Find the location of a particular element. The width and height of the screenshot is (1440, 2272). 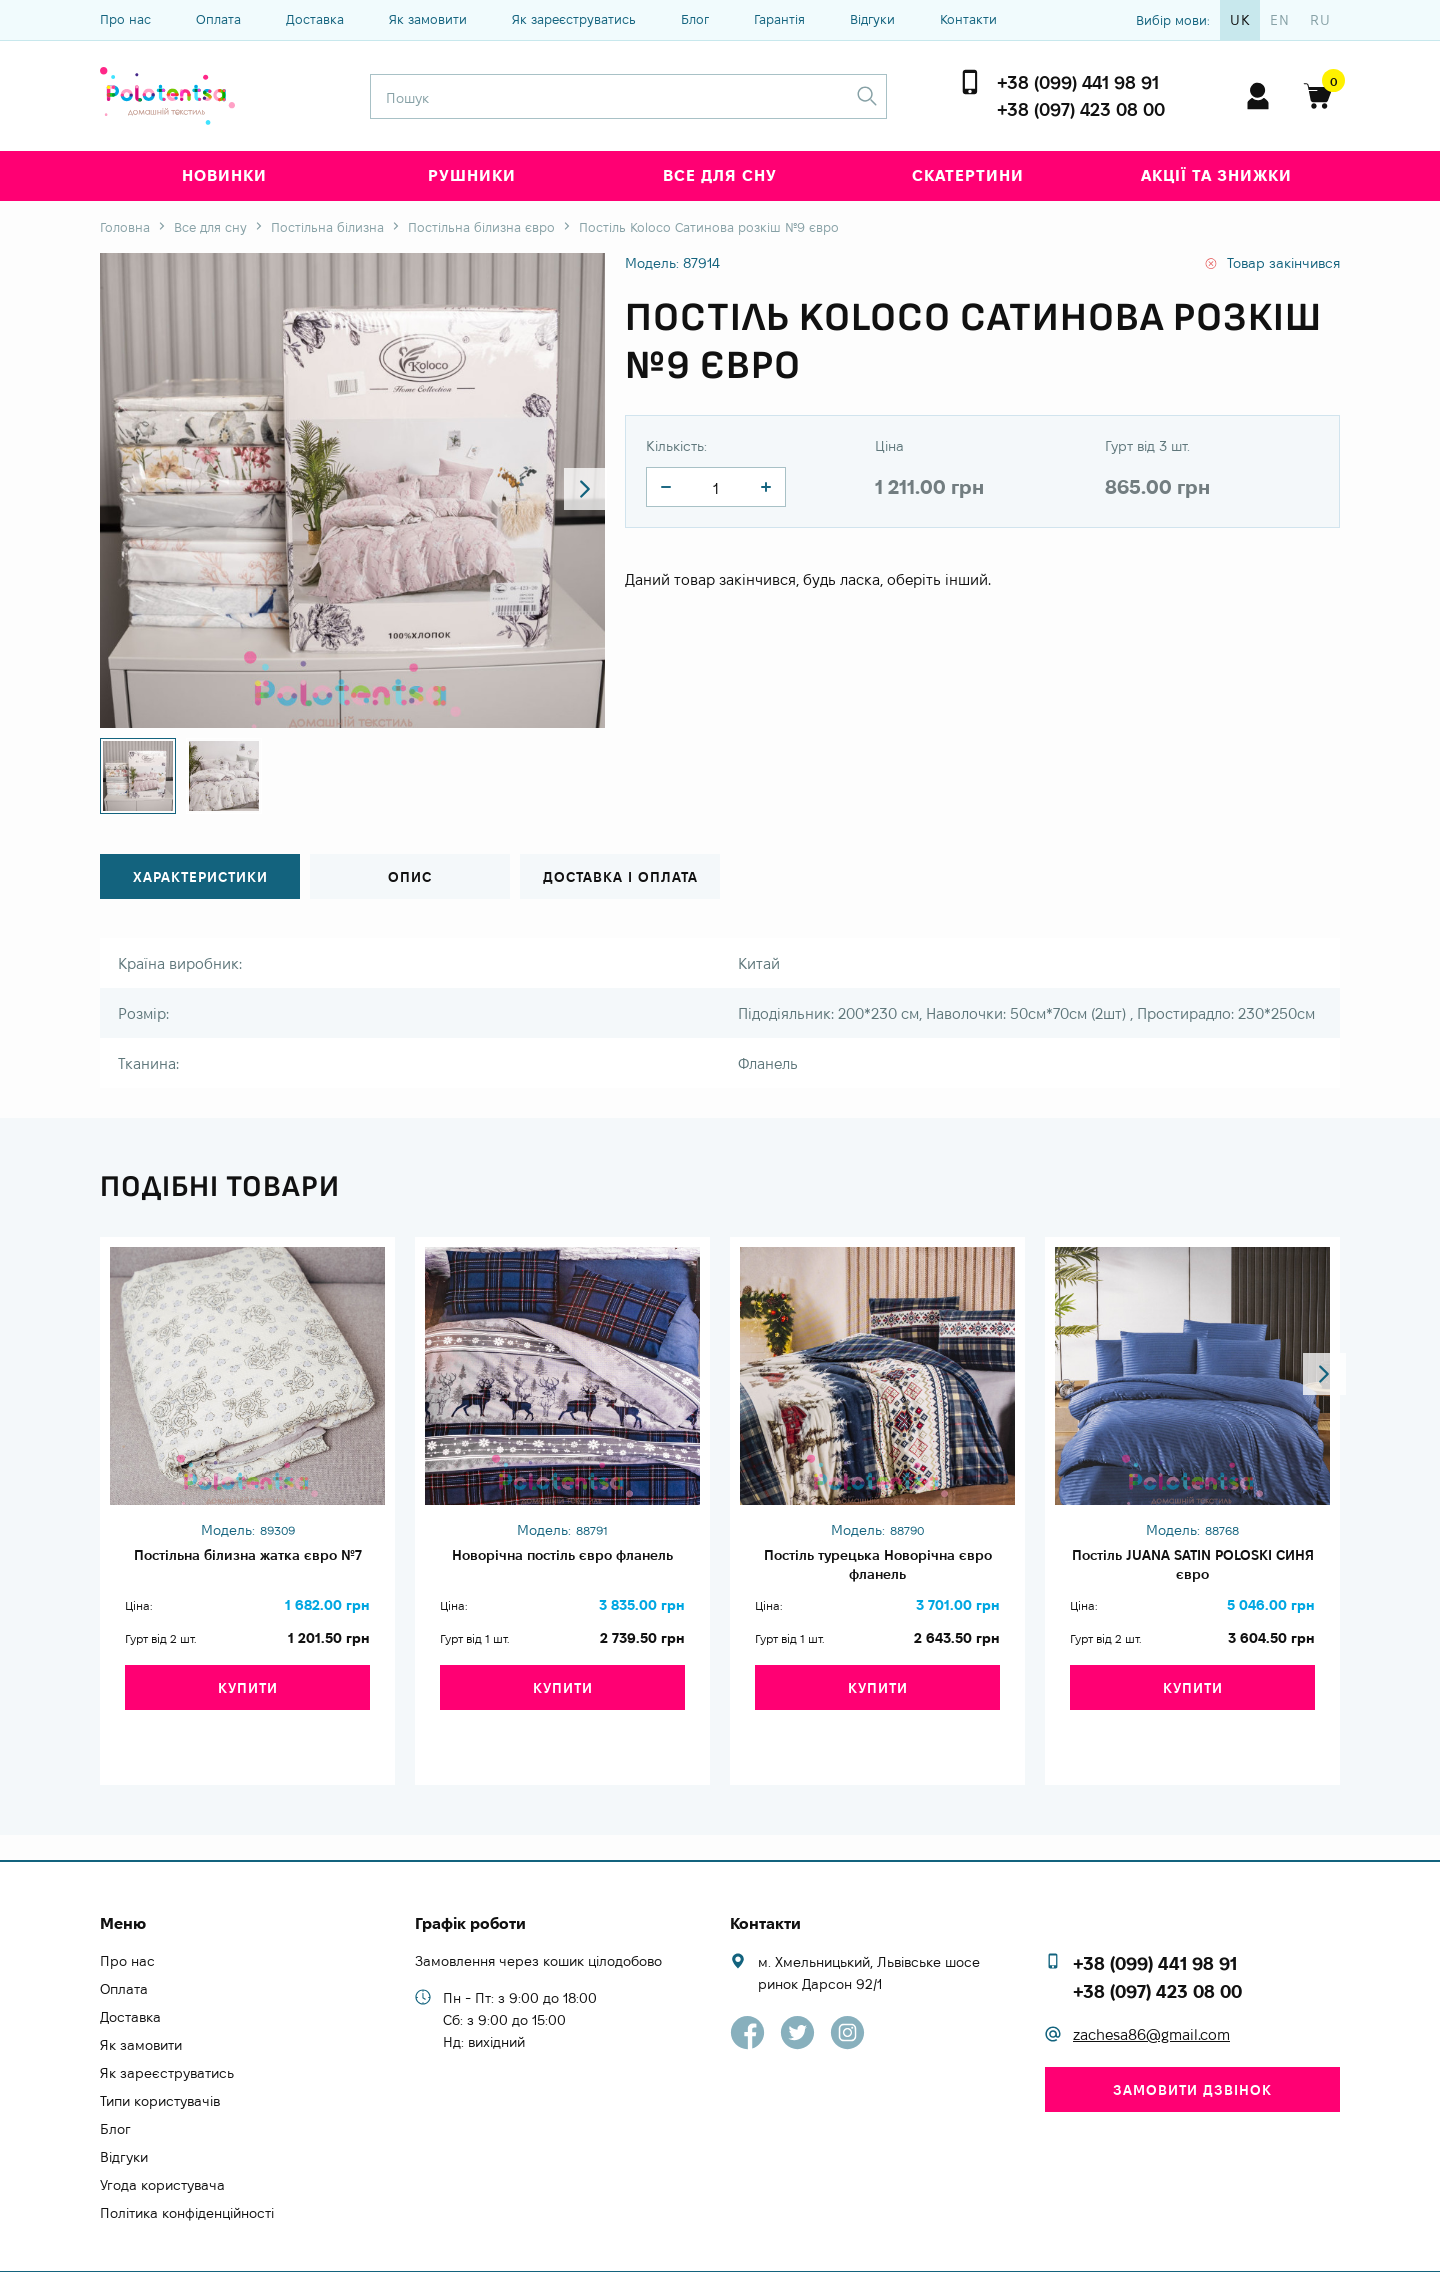

Типи користувачів is located at coordinates (160, 2064).